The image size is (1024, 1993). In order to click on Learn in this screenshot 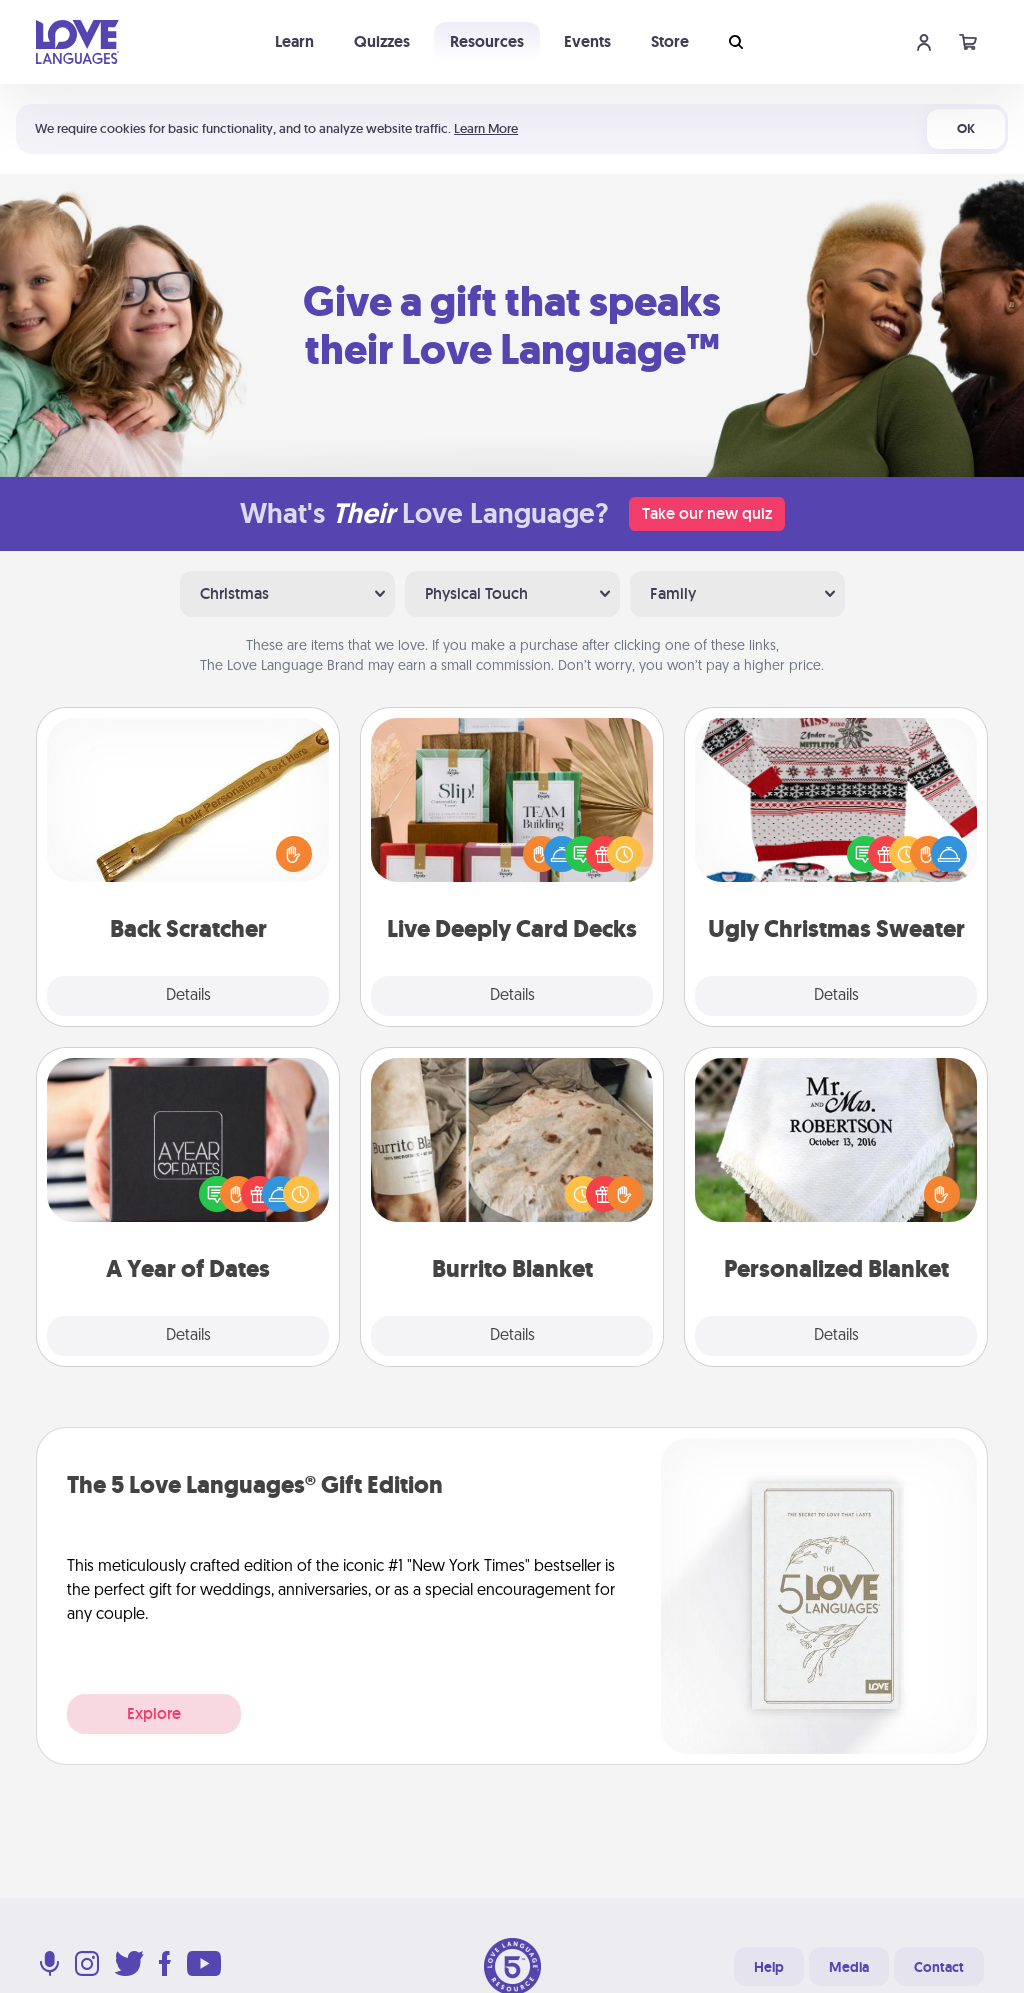, I will do `click(294, 41)`.